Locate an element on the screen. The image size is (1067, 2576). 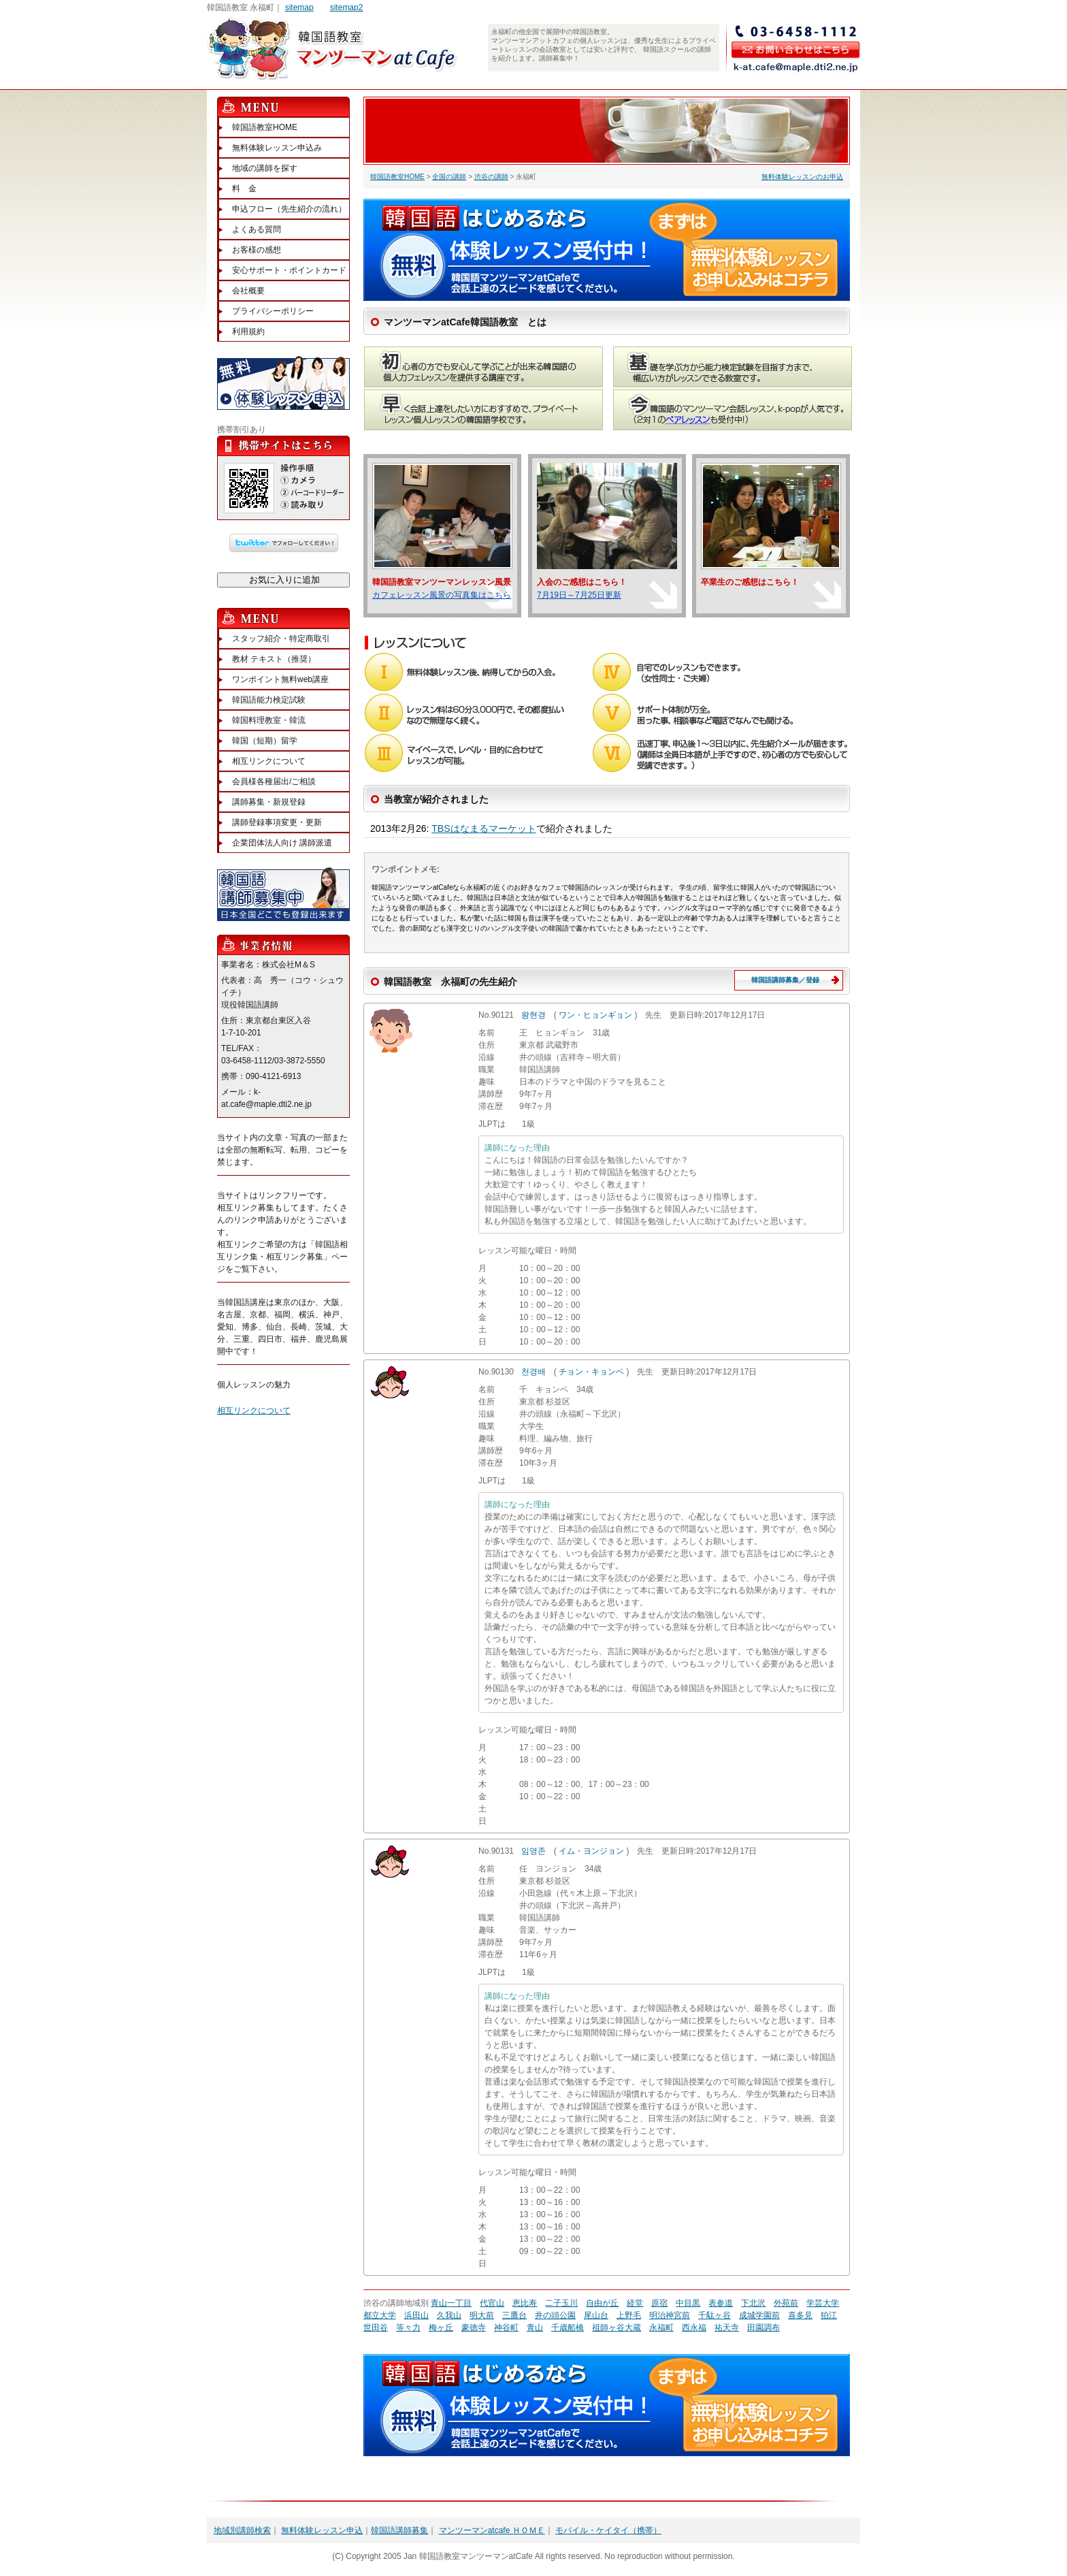
上野毛 is located at coordinates (629, 2315).